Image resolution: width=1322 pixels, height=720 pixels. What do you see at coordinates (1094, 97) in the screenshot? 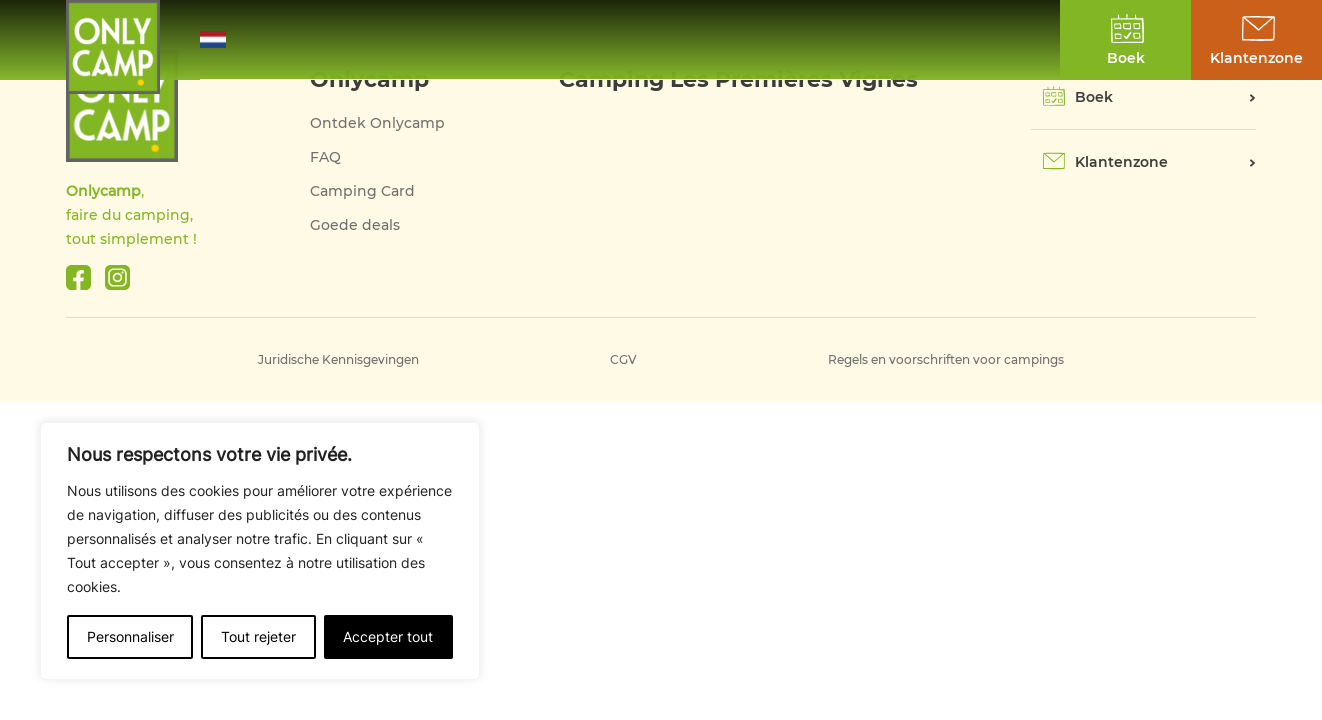
I see `Boek` at bounding box center [1094, 97].